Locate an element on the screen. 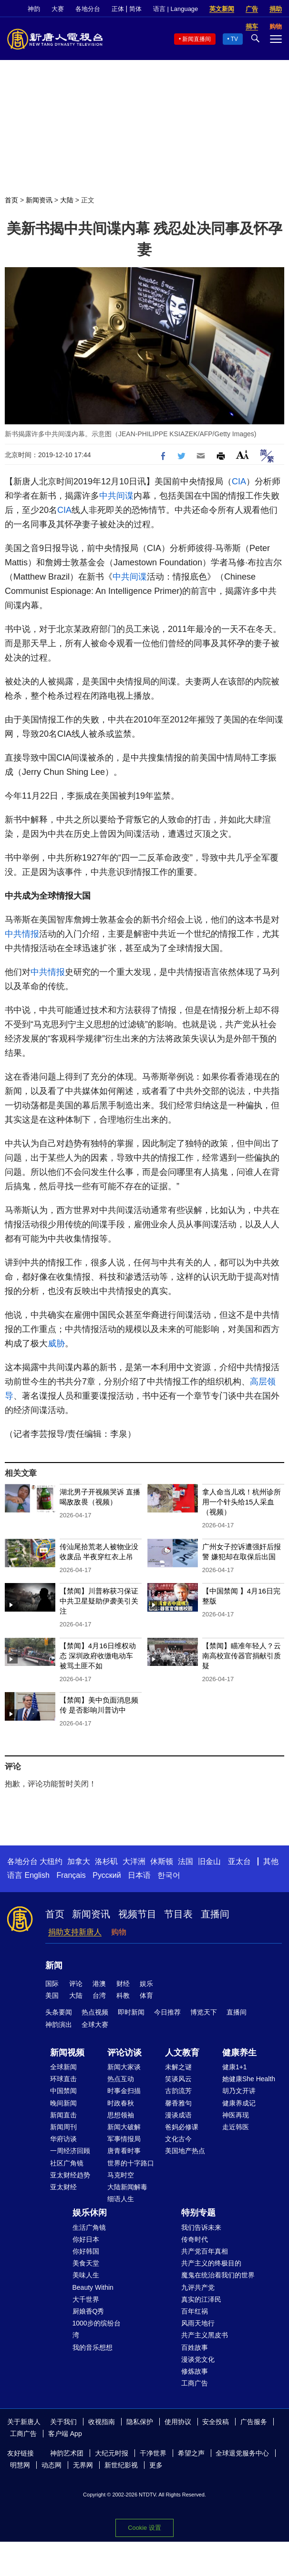 Image resolution: width=289 pixels, height=2576 pixels. 亚太台 is located at coordinates (239, 1861).